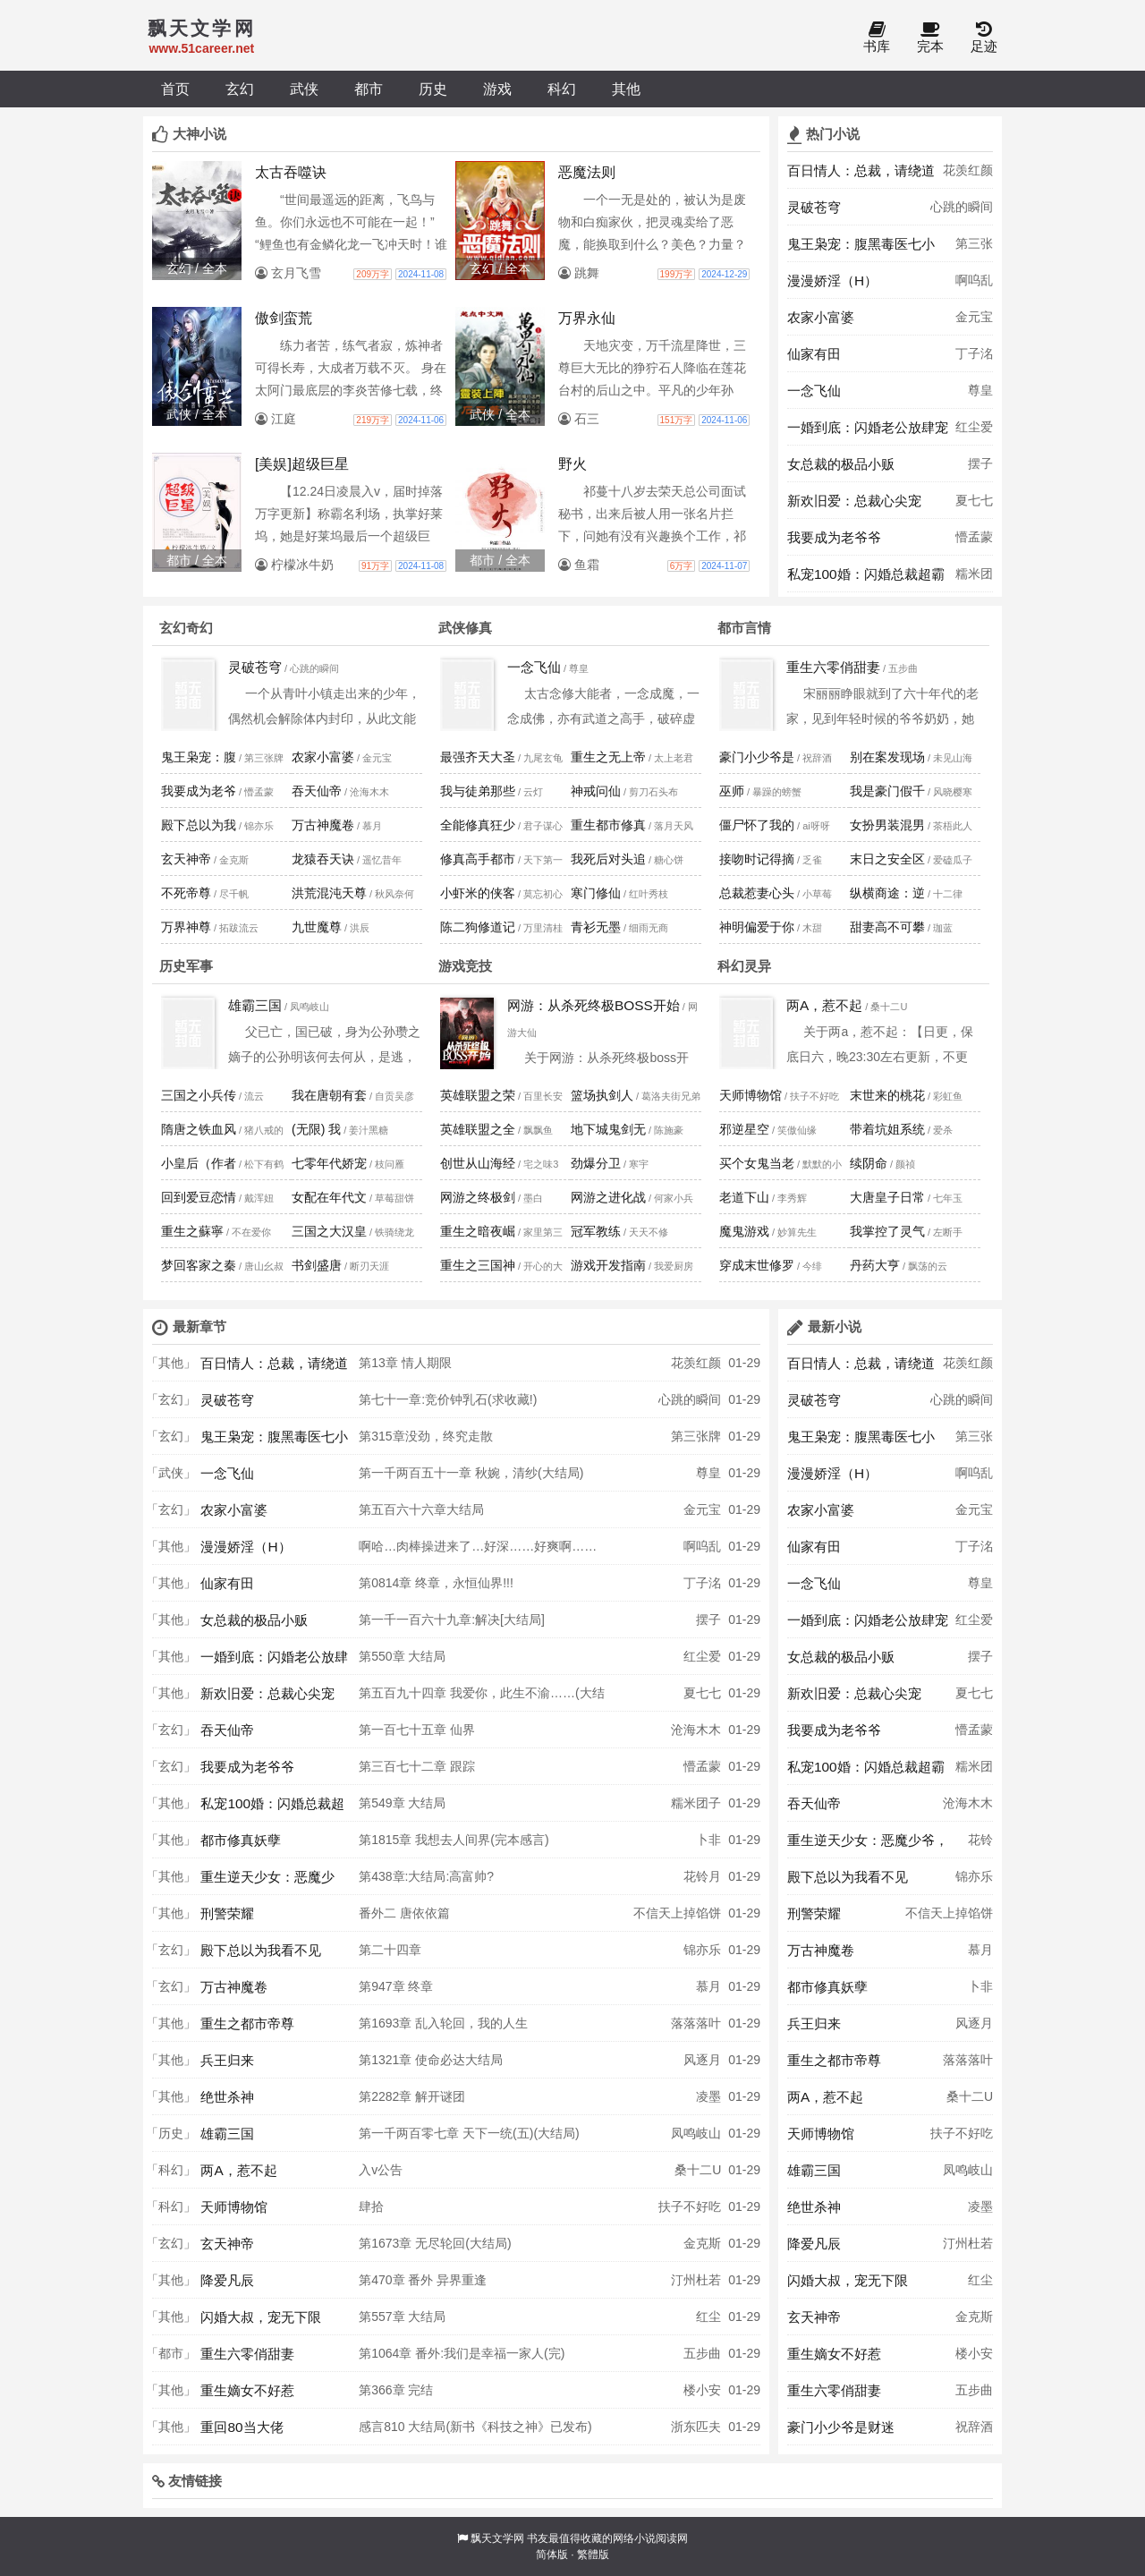 The image size is (1145, 2576). Describe the element at coordinates (475, 2426) in the screenshot. I see `感言810 大结局(新书《科技之神》已发布)` at that location.